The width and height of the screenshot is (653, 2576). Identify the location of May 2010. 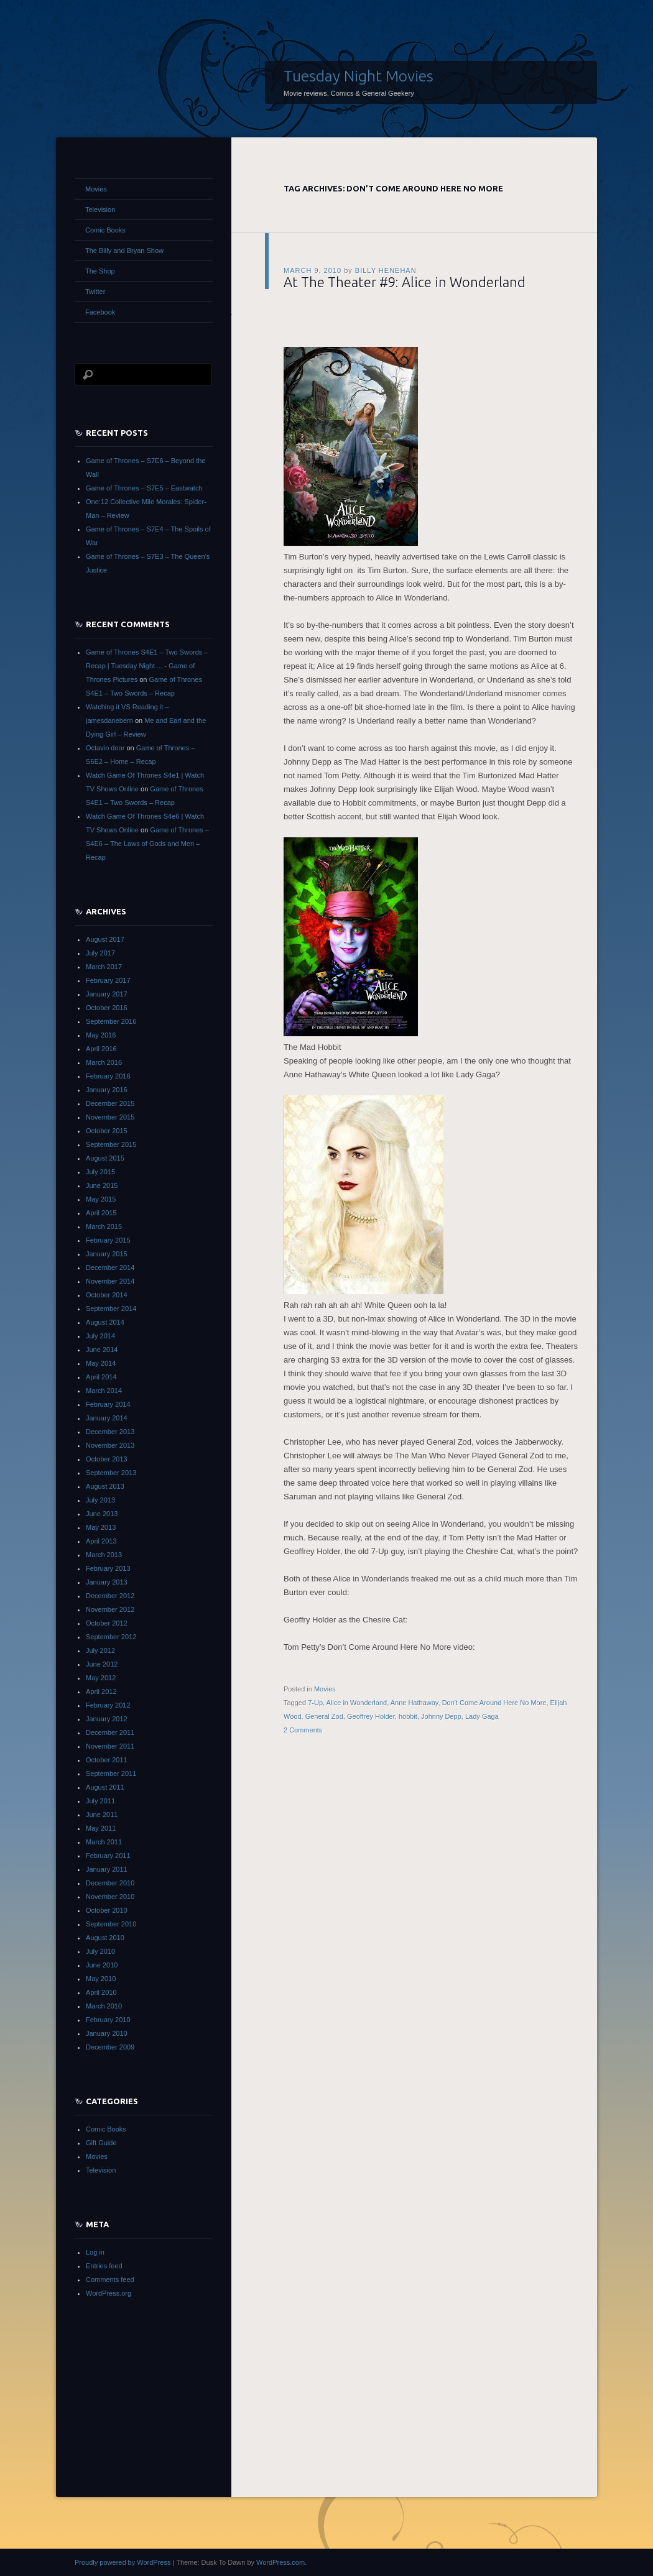
(101, 1978).